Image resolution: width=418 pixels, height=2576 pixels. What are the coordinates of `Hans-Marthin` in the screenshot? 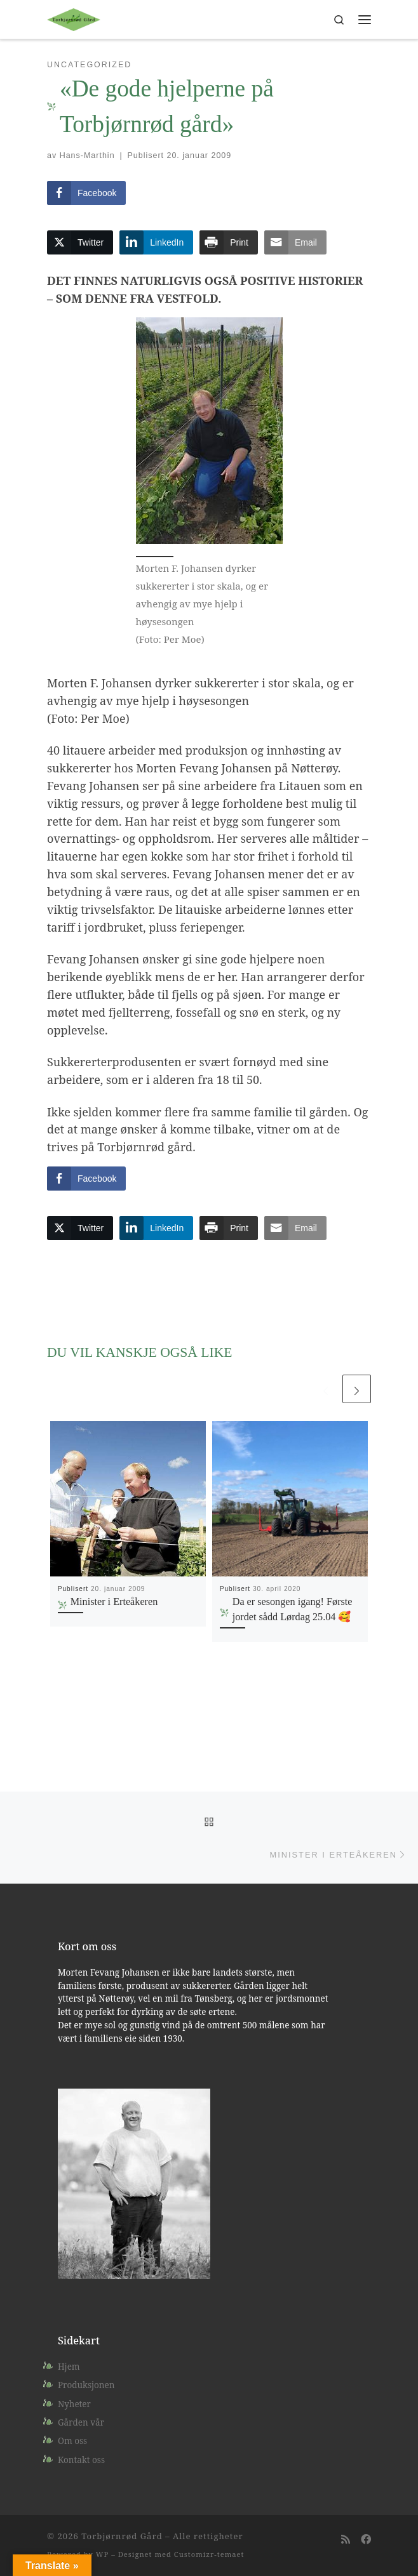 It's located at (87, 155).